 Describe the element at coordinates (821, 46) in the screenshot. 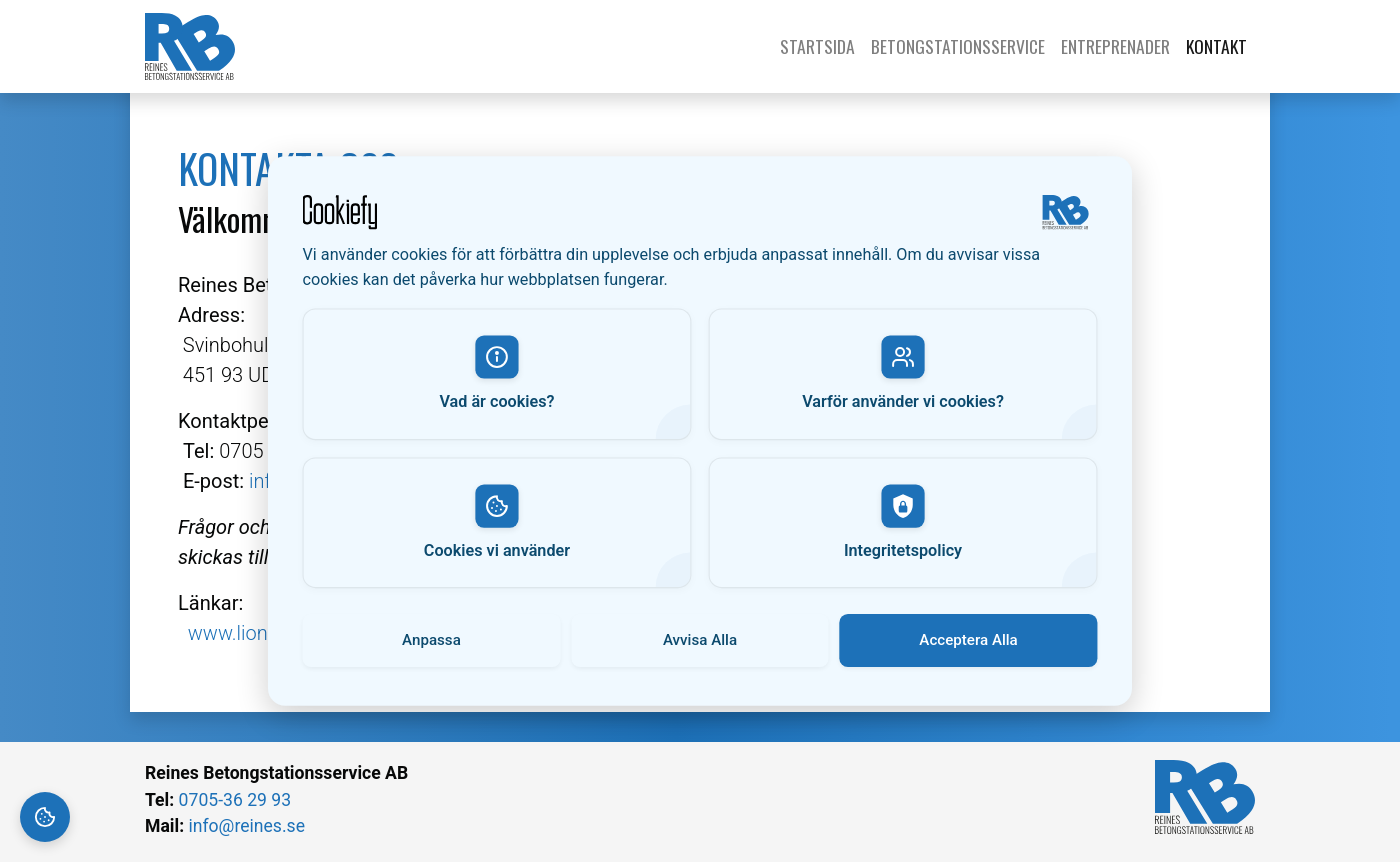

I see `Startsida` at that location.